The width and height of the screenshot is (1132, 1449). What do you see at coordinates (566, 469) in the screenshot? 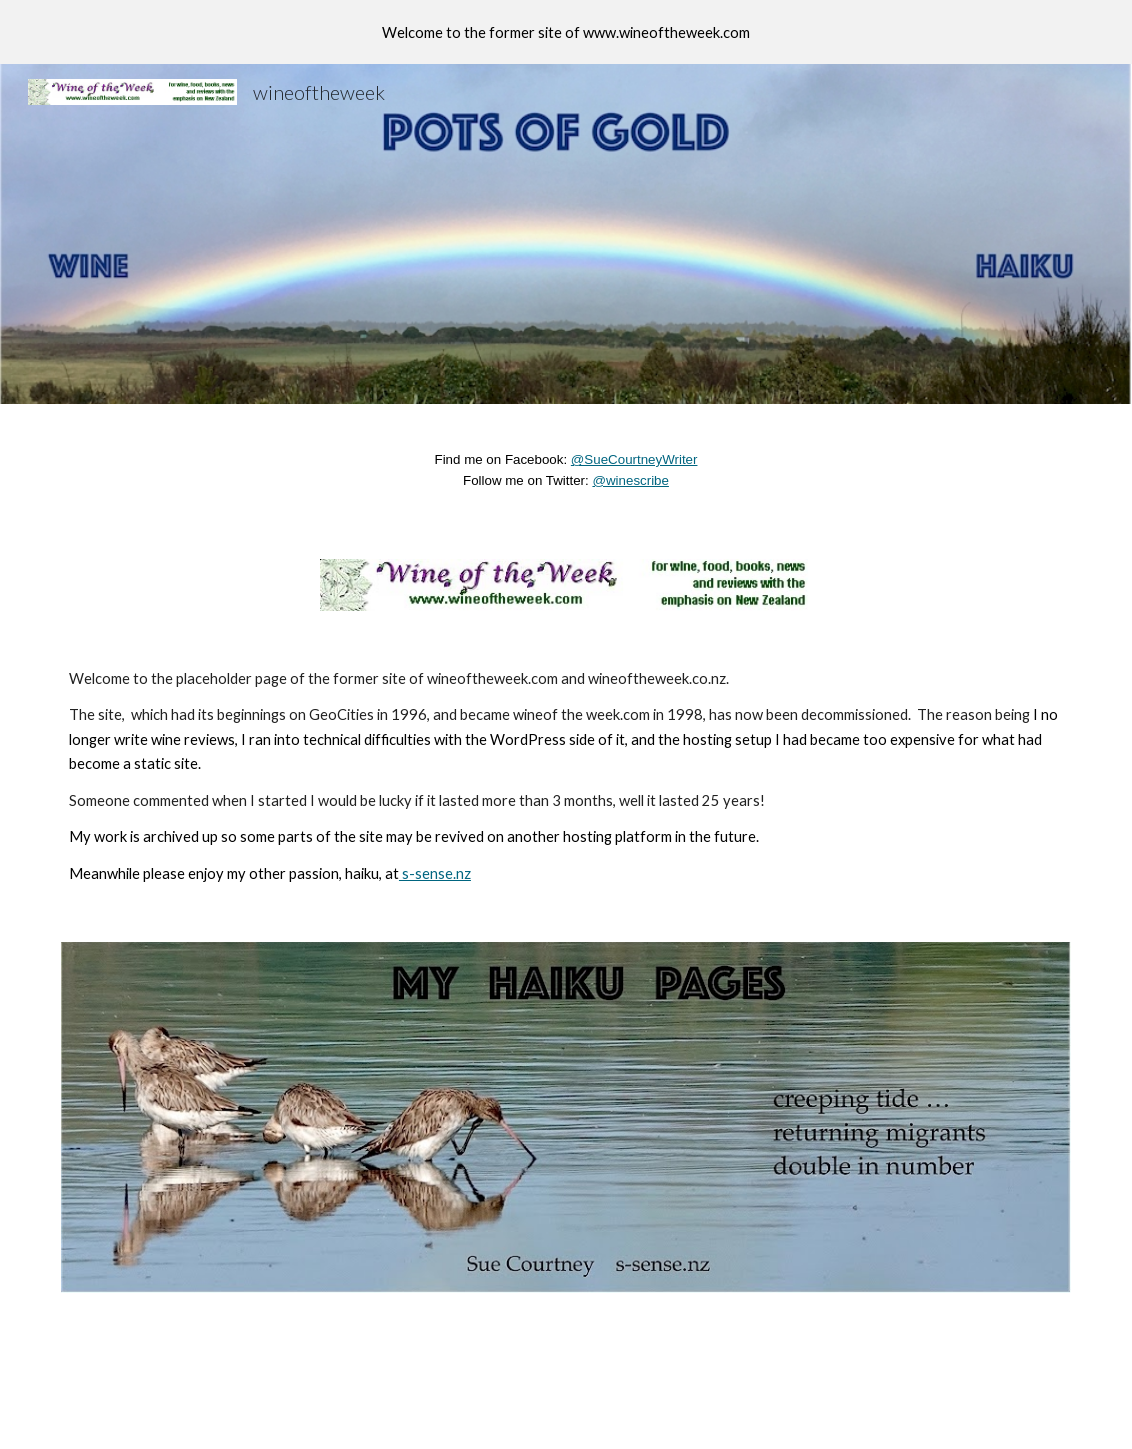
I see `[main]` at bounding box center [566, 469].